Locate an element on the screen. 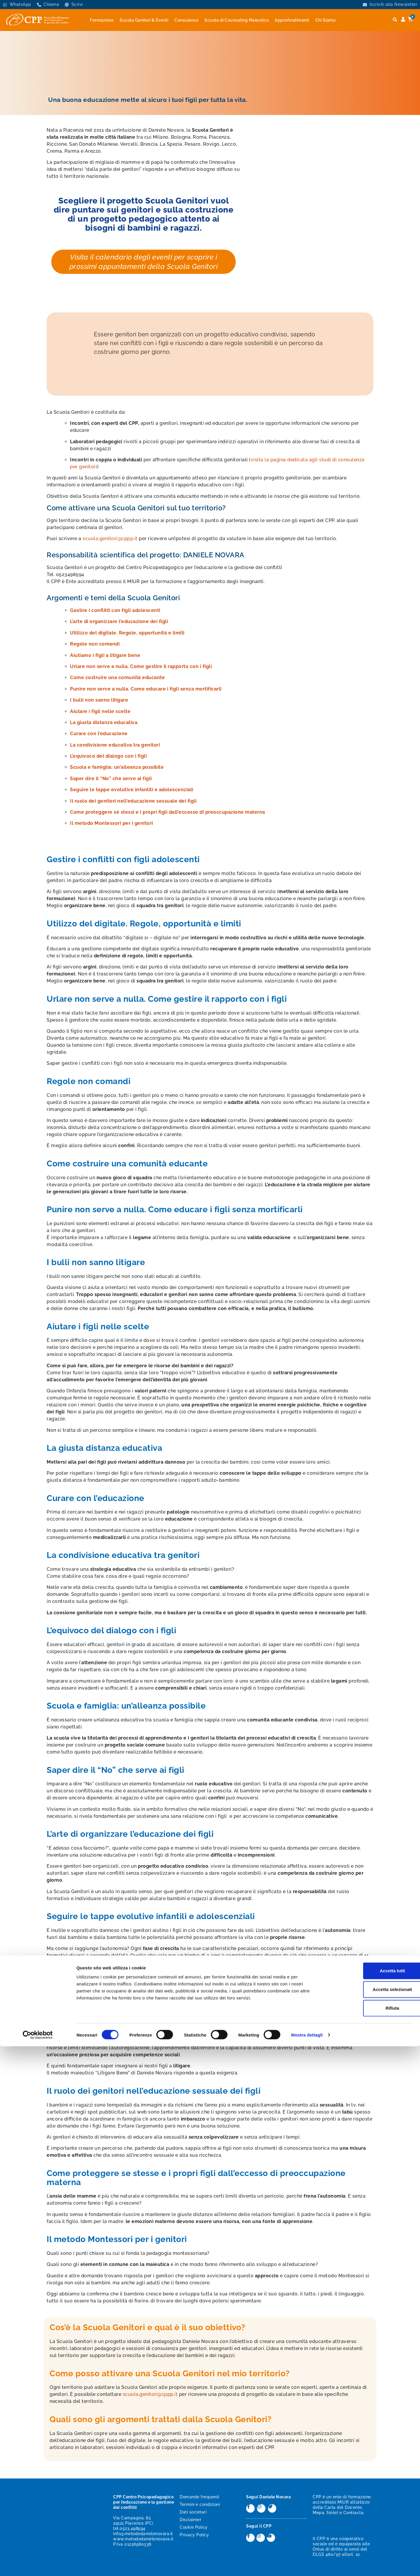 This screenshot has height=2576, width=420. Formazione is located at coordinates (101, 20).